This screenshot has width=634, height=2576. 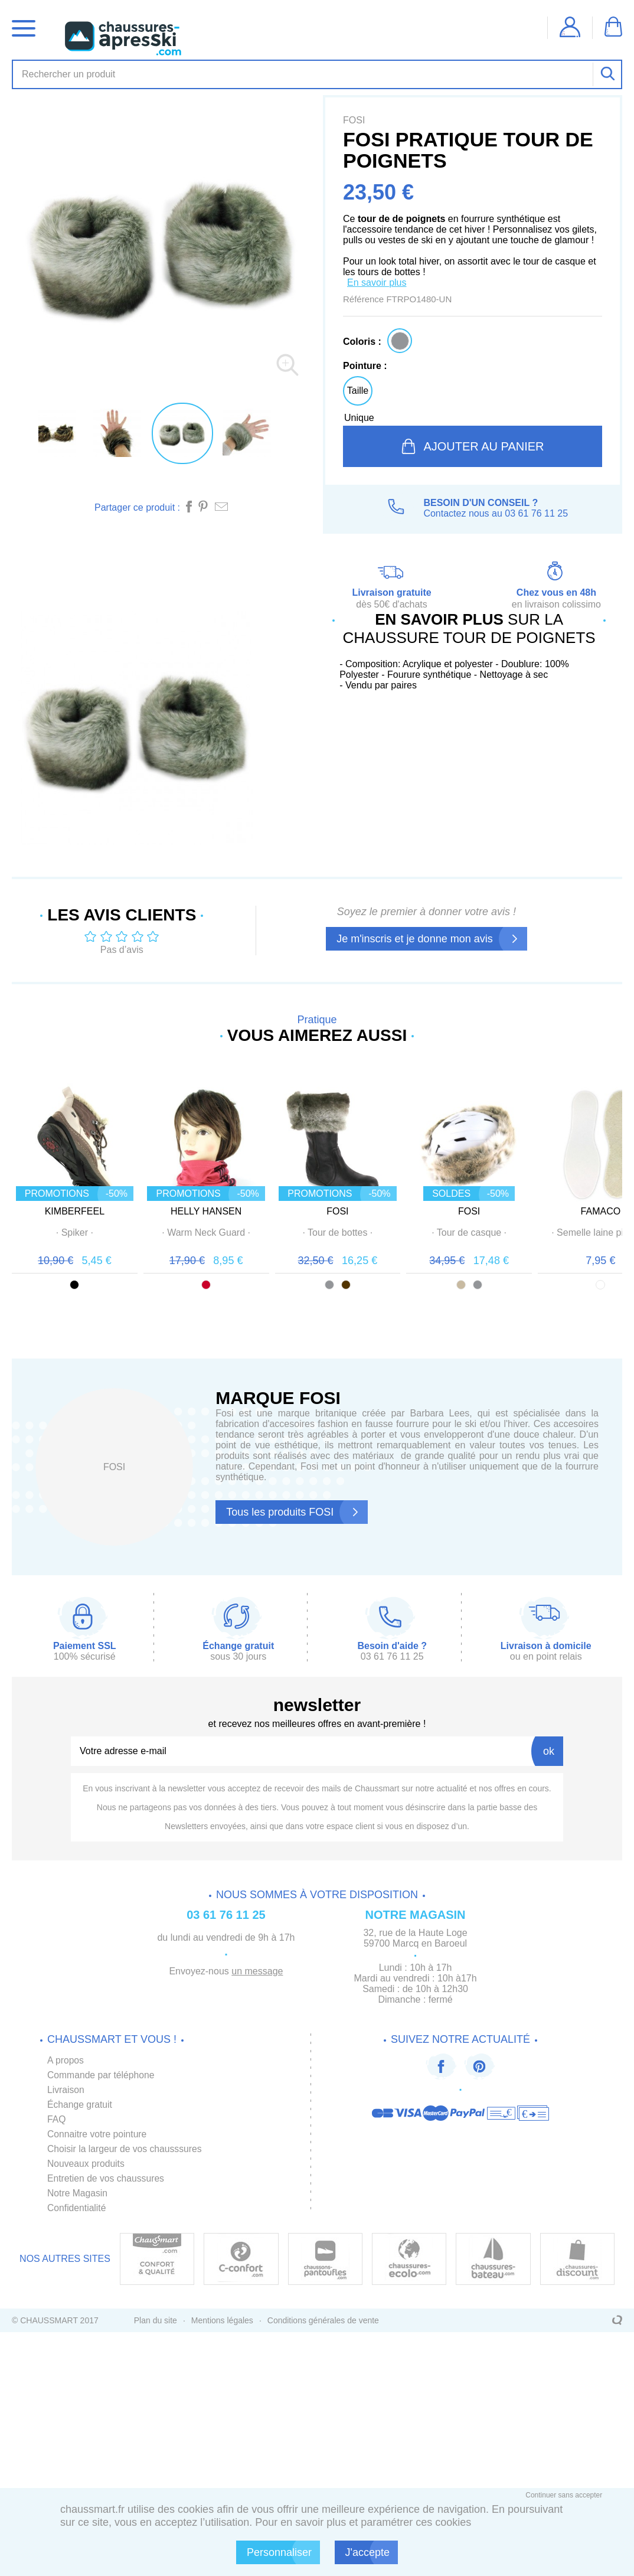 I want to click on Livraison, so click(x=66, y=2093).